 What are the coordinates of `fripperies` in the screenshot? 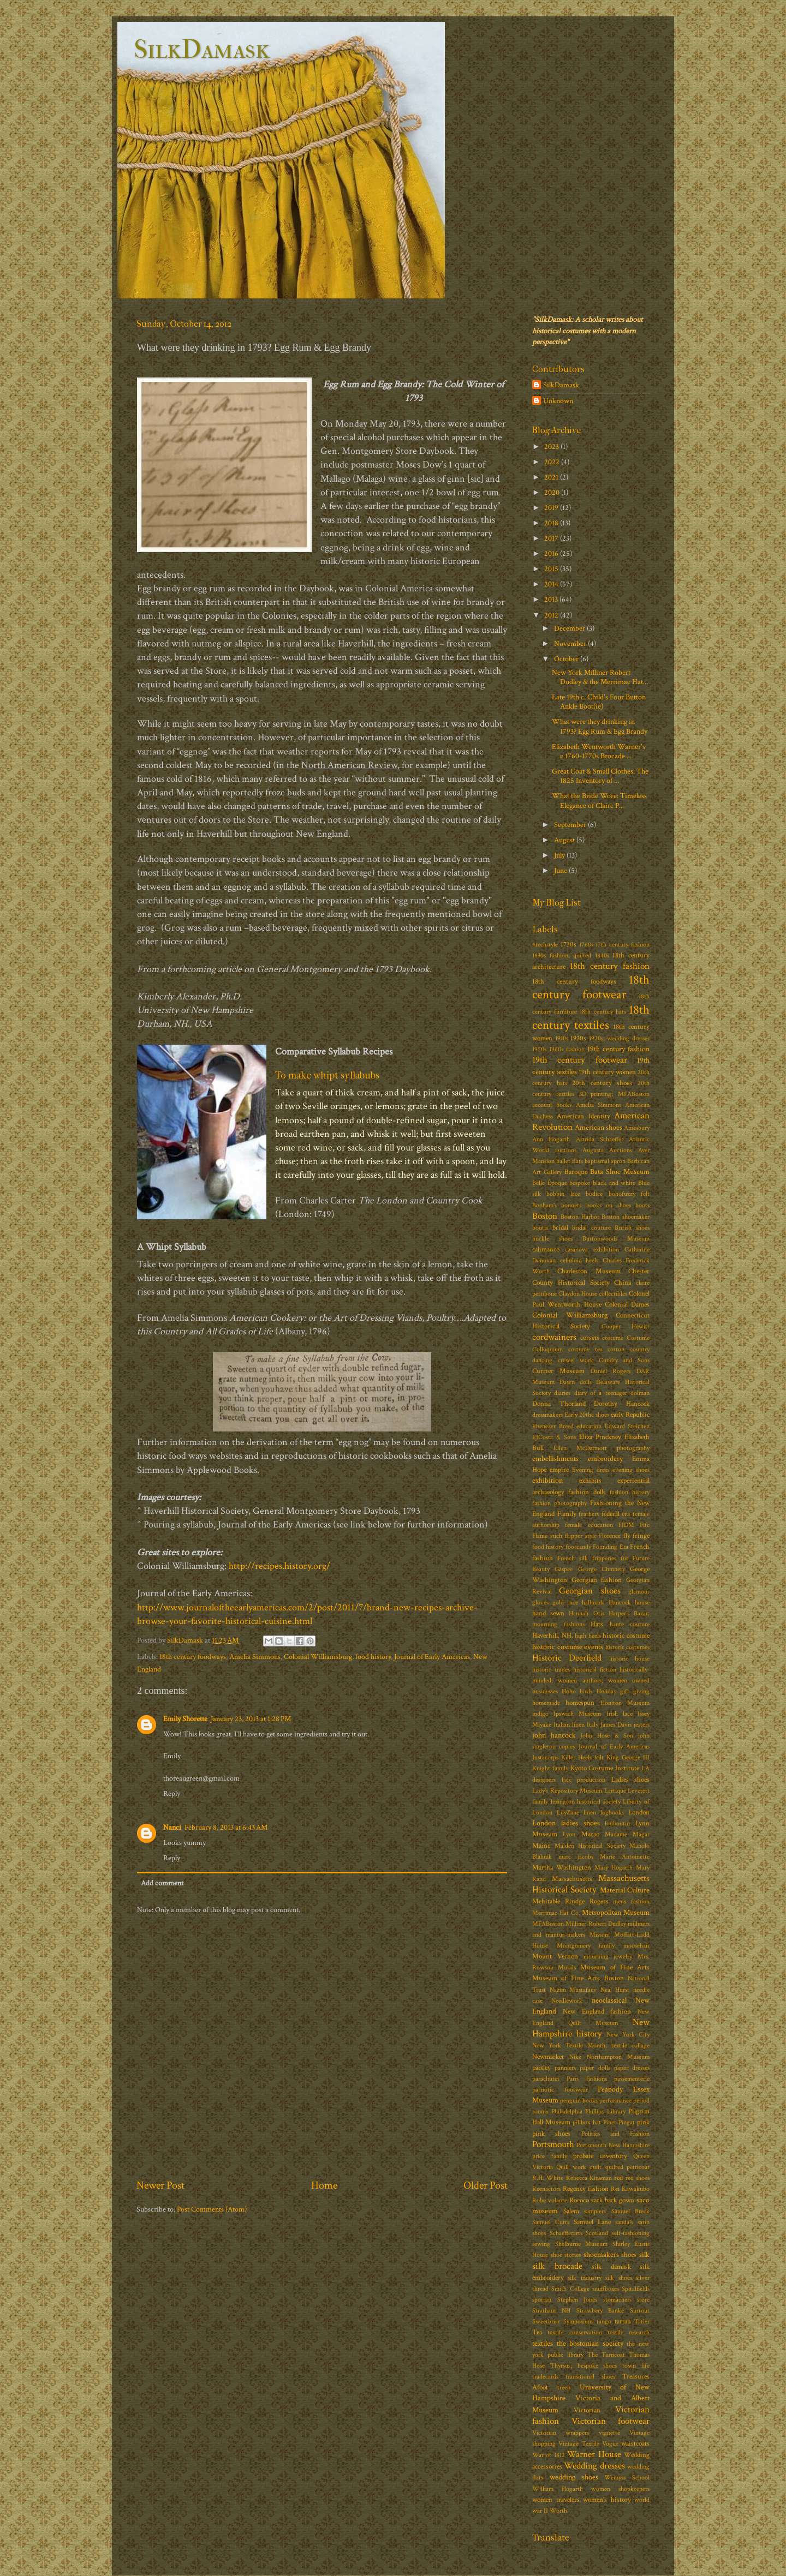 It's located at (604, 1558).